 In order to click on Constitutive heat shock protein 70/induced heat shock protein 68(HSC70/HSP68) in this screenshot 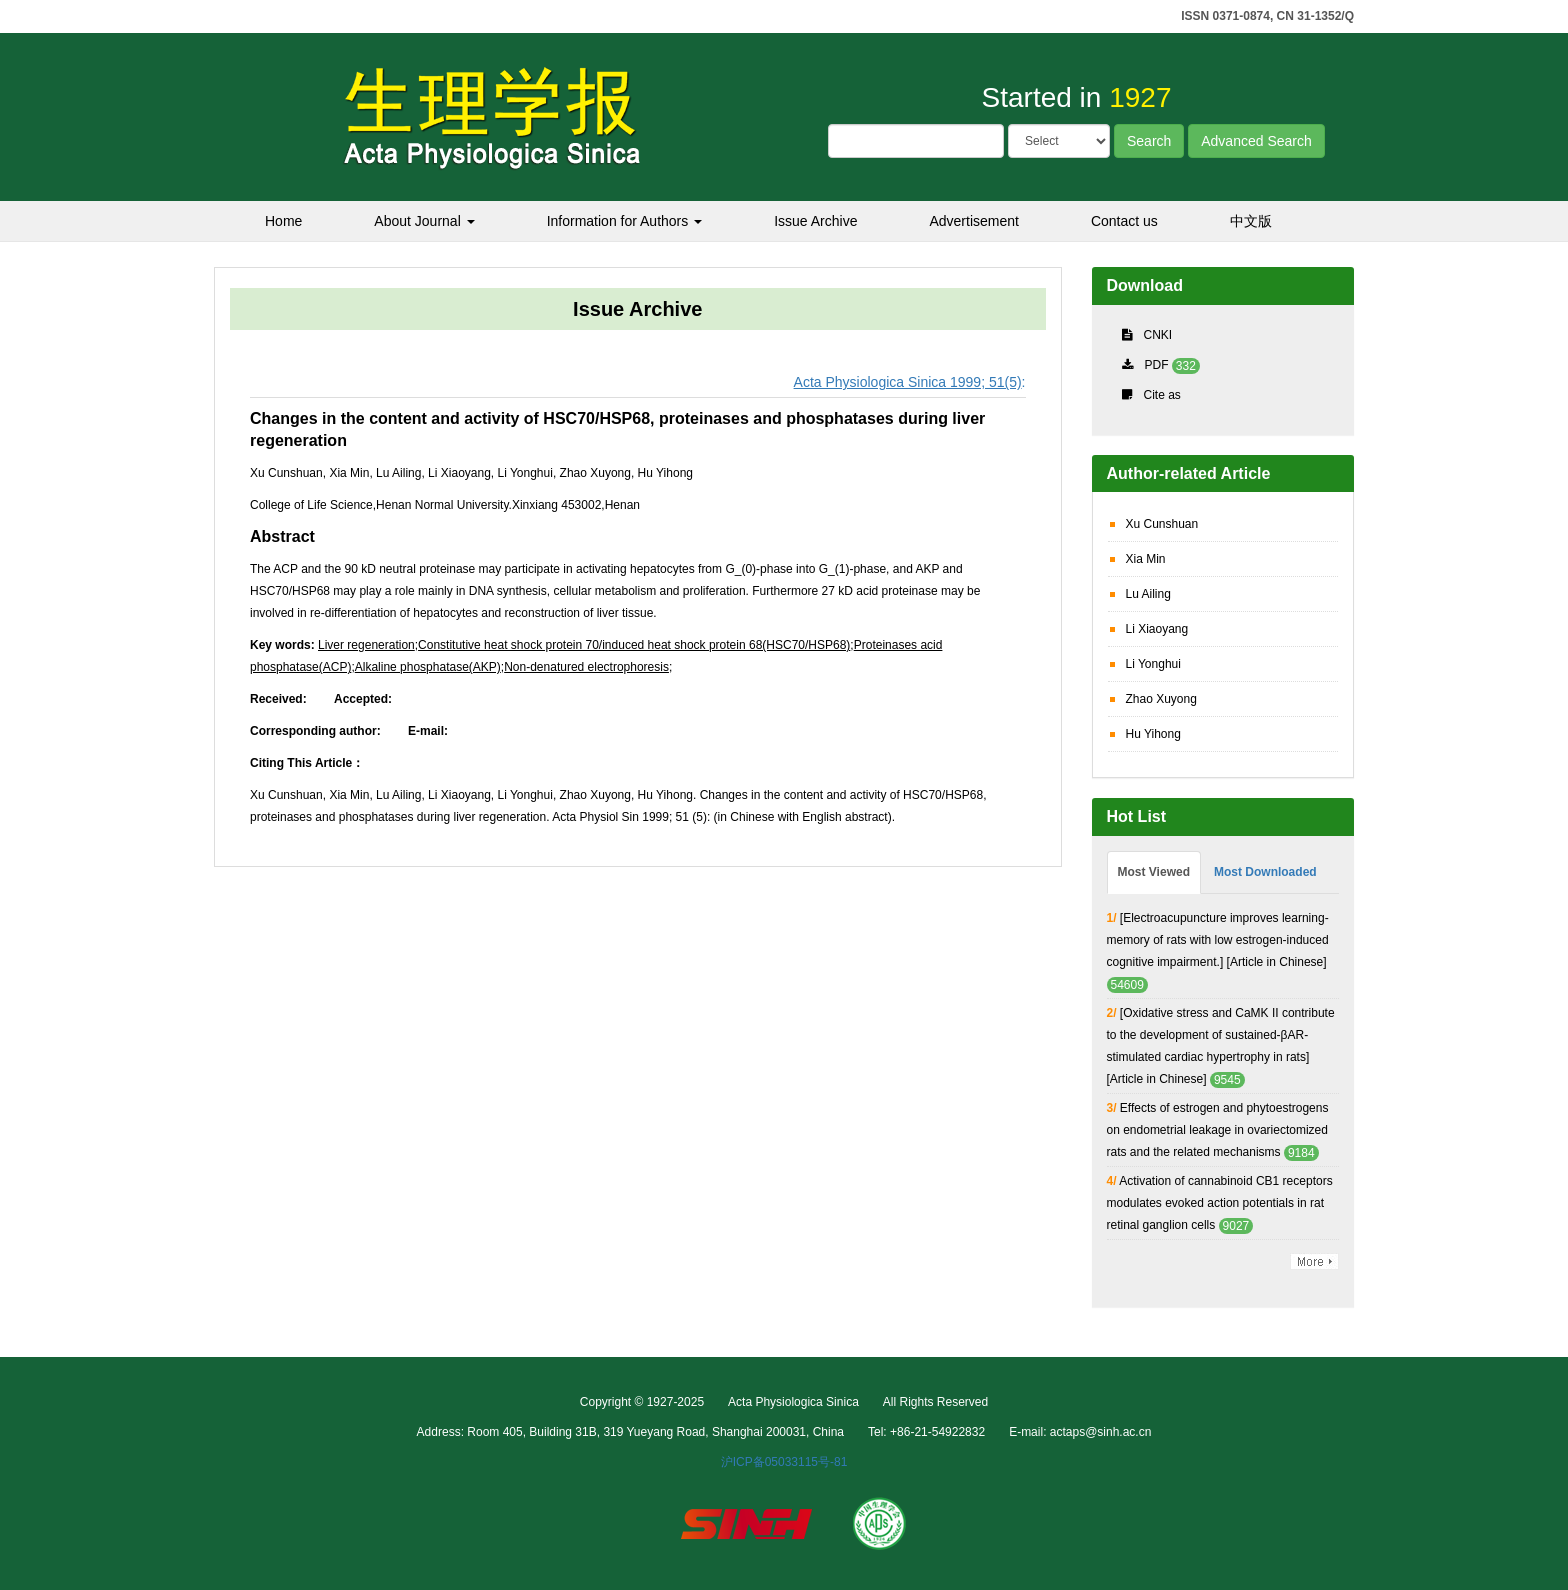, I will do `click(634, 645)`.